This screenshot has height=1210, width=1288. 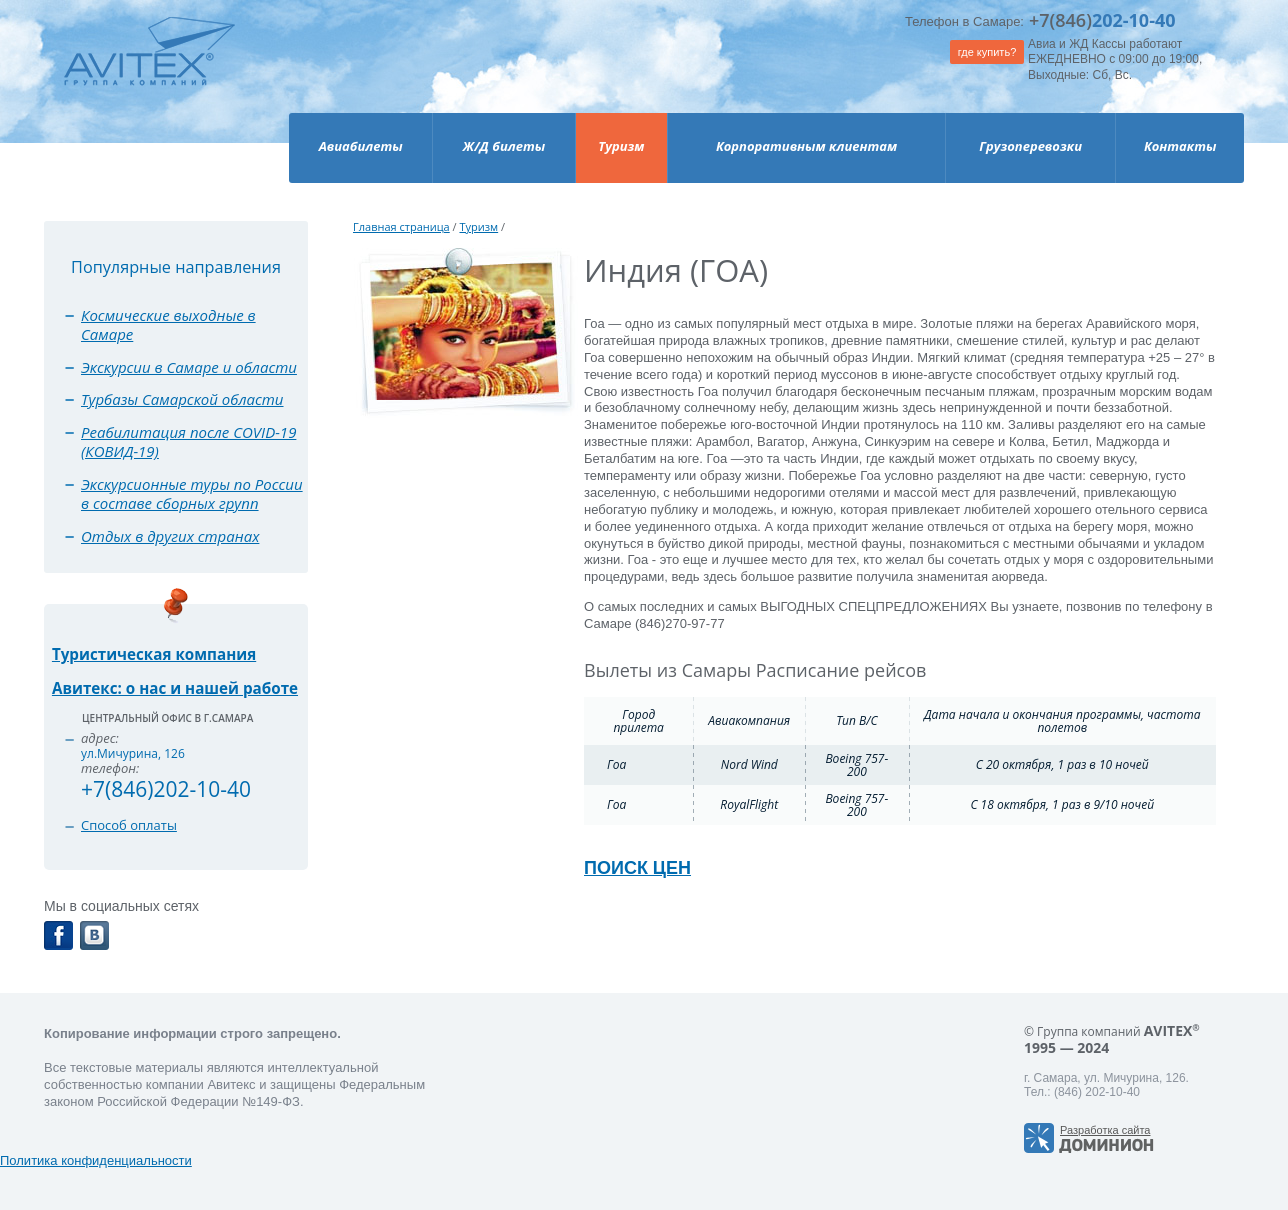 I want to click on Реабилитация после COVID-19 (КОВИД-19), so click(x=188, y=442).